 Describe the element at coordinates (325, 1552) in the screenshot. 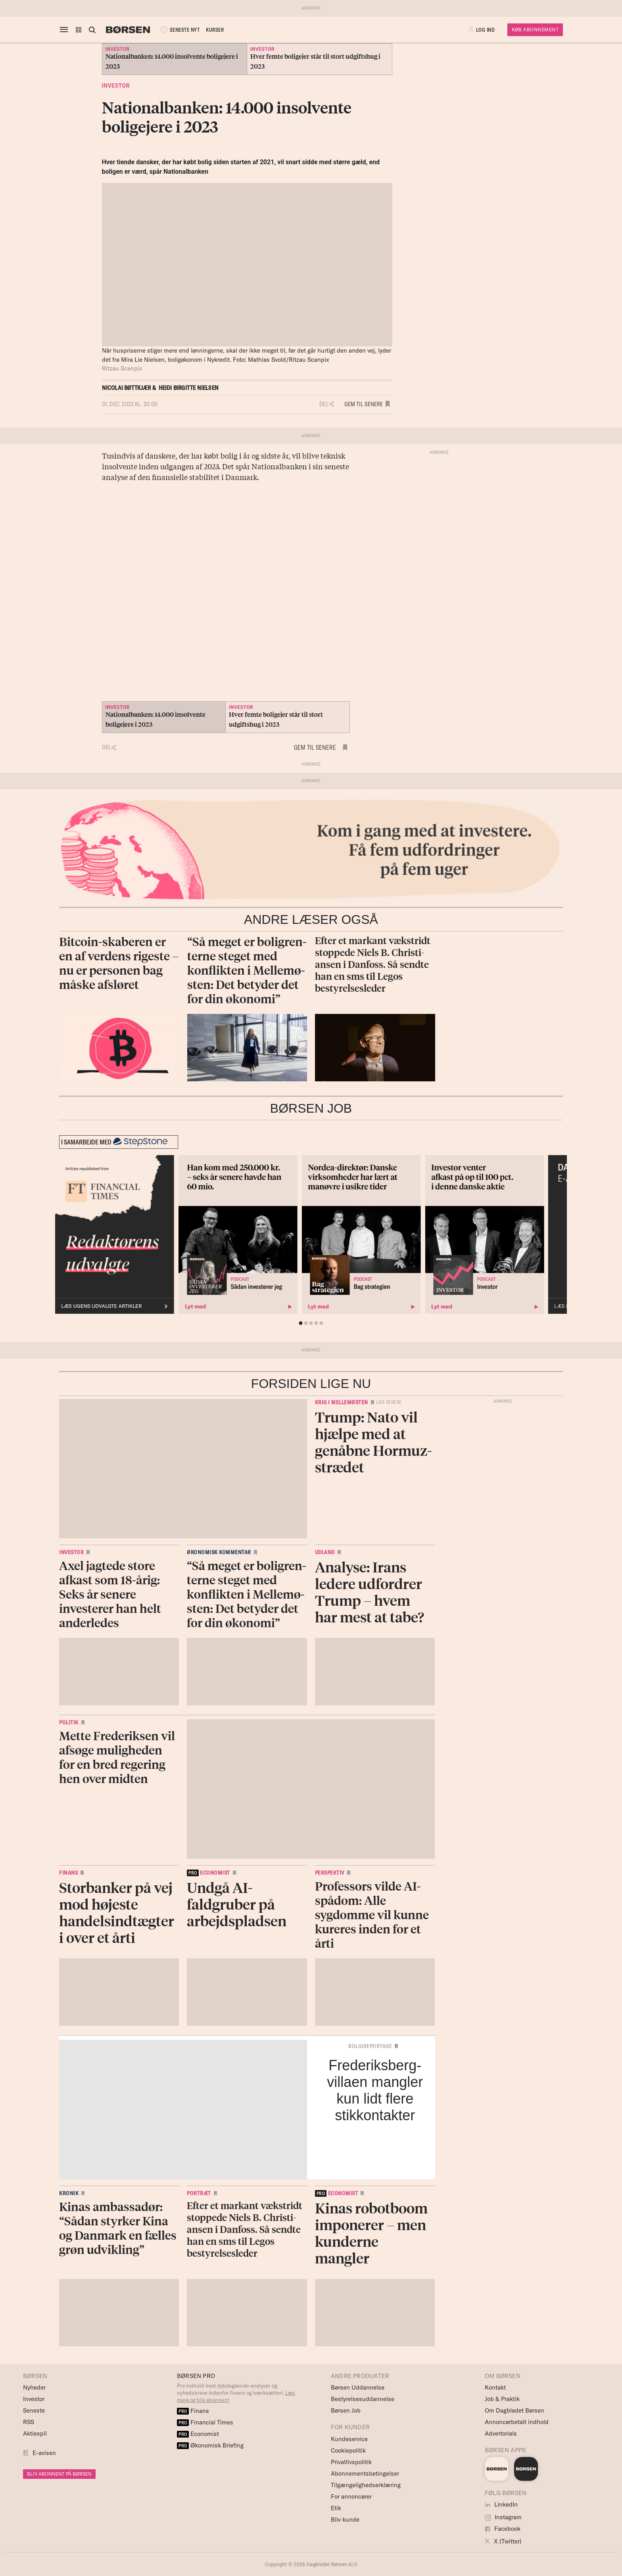

I see `Udland` at that location.